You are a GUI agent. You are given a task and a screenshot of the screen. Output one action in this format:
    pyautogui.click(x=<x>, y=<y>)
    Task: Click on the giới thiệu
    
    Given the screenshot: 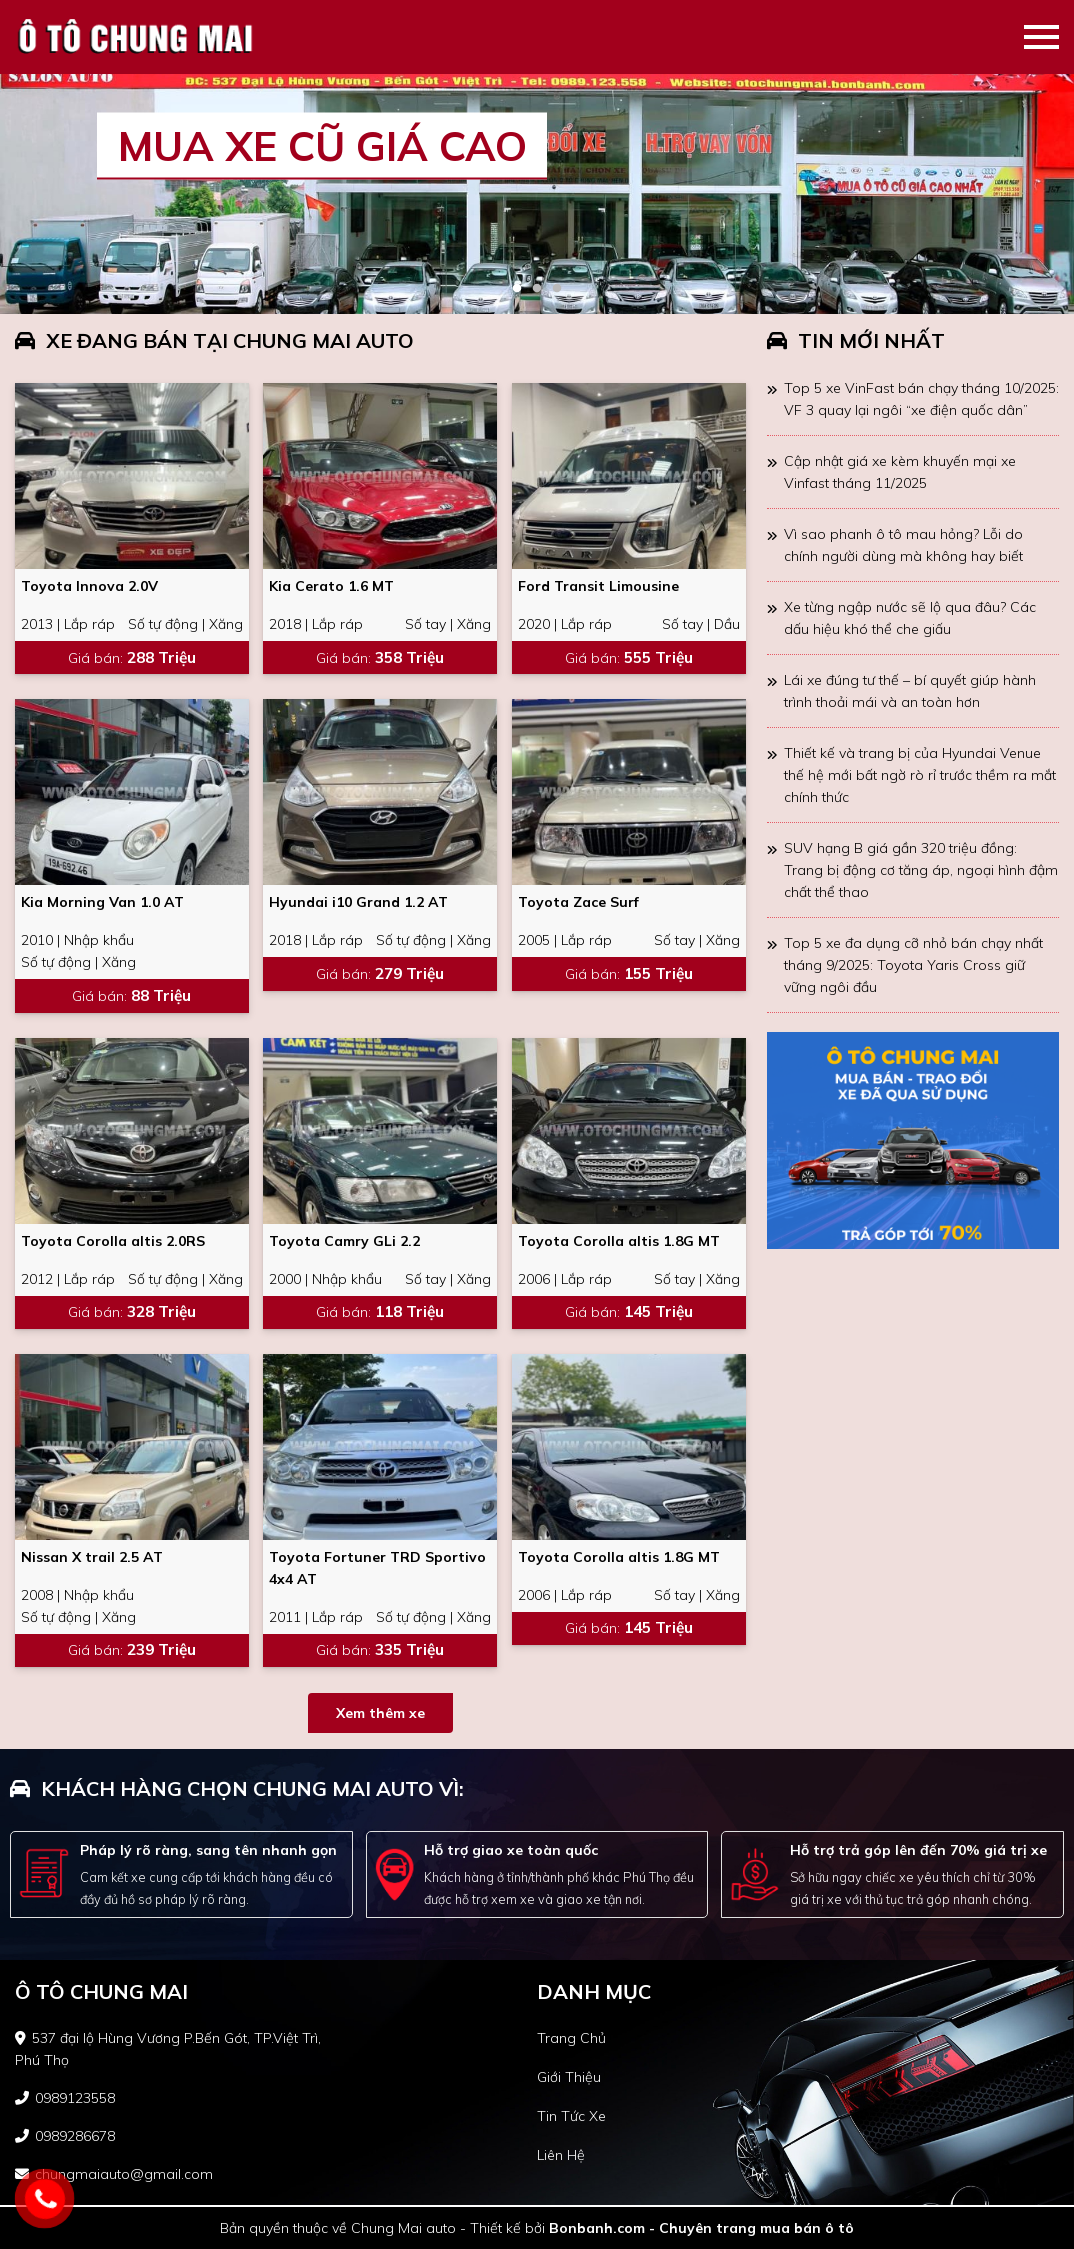 What is the action you would take?
    pyautogui.click(x=569, y=2077)
    